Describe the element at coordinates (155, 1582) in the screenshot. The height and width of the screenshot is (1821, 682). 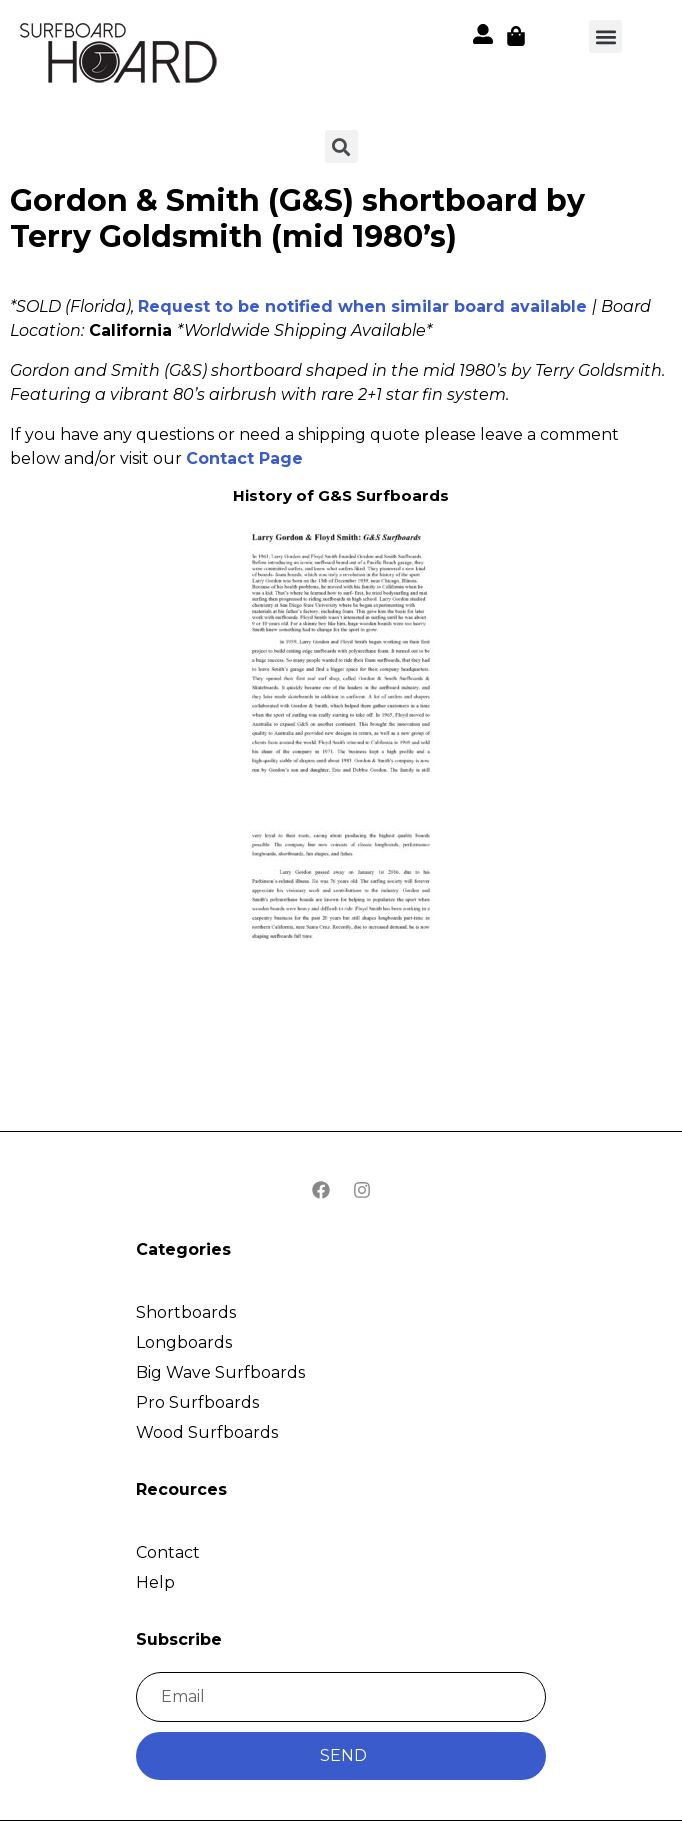
I see `Help` at that location.